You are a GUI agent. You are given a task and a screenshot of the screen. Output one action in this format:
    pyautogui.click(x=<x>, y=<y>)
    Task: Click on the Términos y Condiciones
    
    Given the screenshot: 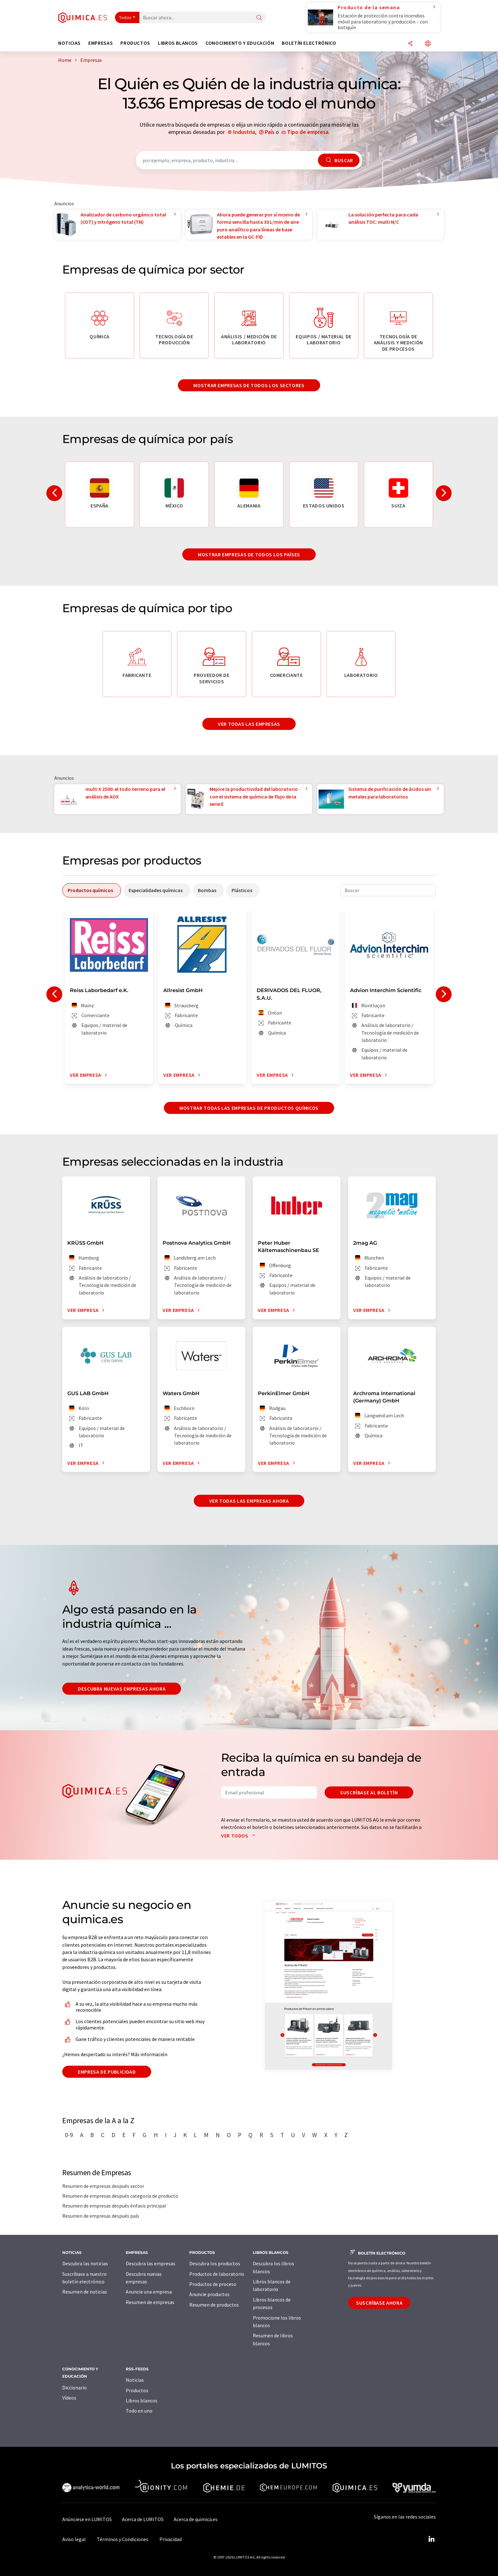 What is the action you would take?
    pyautogui.click(x=122, y=2539)
    